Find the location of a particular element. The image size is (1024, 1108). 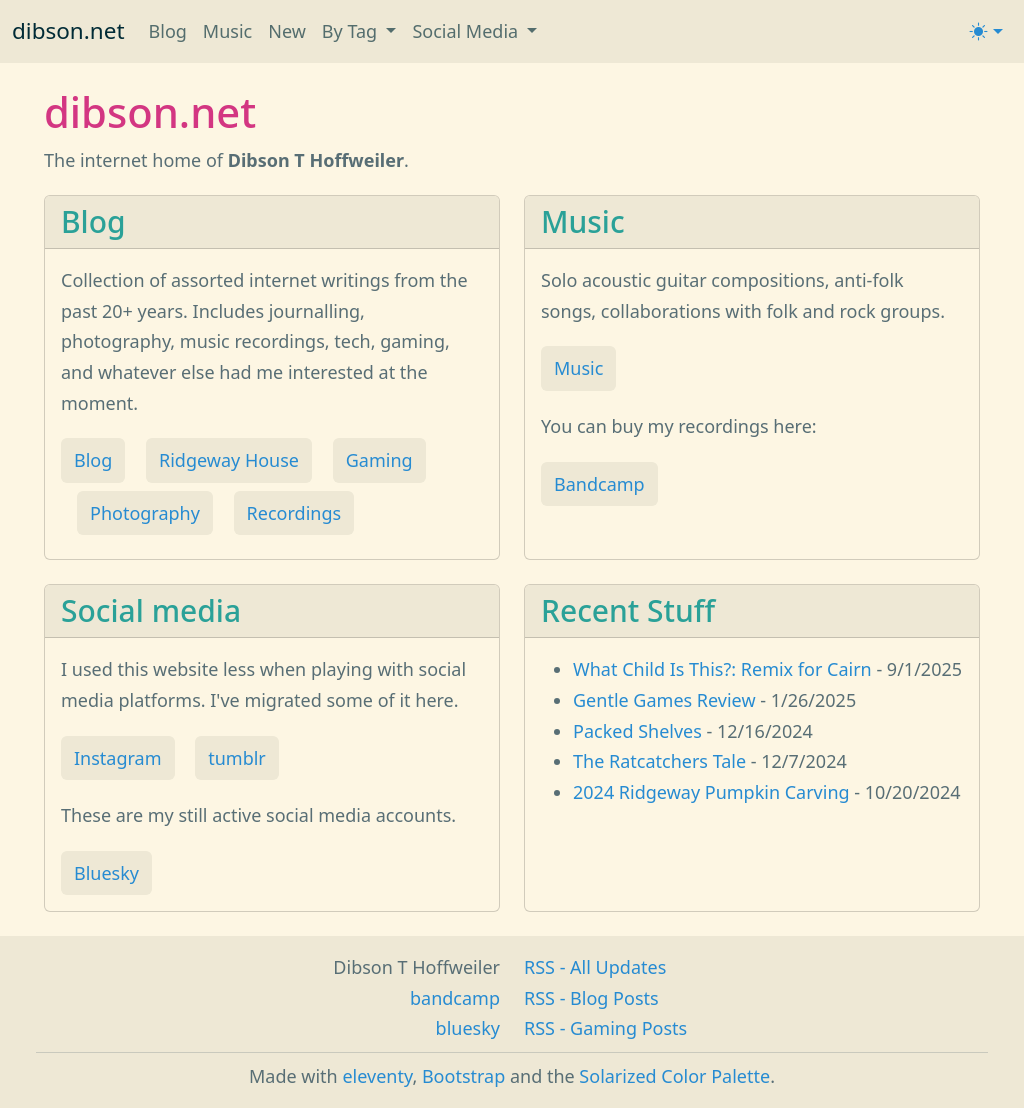

Bandcamp is located at coordinates (599, 484).